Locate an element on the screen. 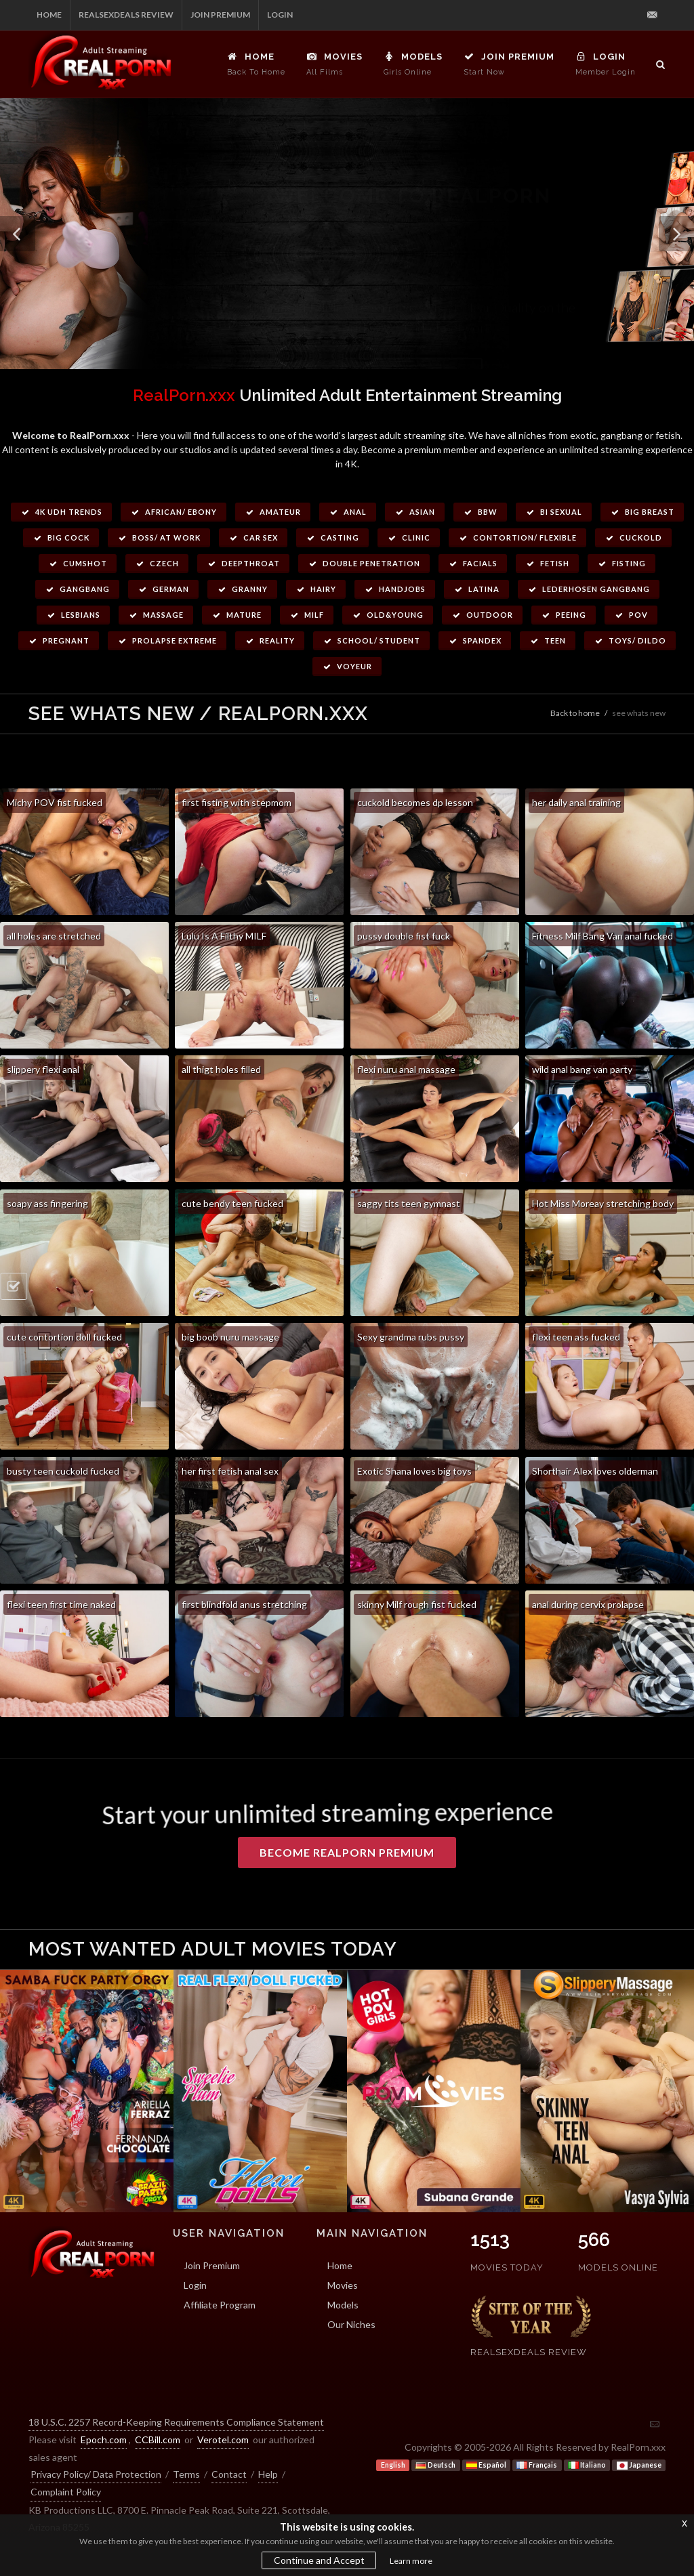 Image resolution: width=694 pixels, height=2576 pixels. Facials is located at coordinates (472, 563).